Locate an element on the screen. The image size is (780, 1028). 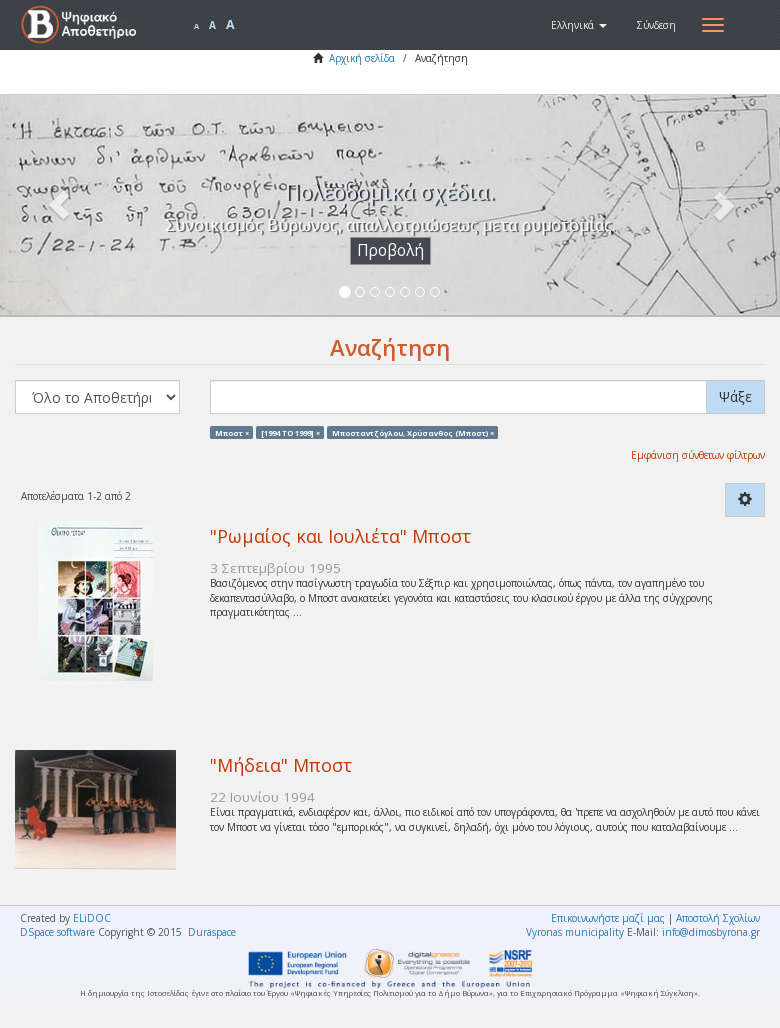
Προβολή [button] is located at coordinates (390, 250).